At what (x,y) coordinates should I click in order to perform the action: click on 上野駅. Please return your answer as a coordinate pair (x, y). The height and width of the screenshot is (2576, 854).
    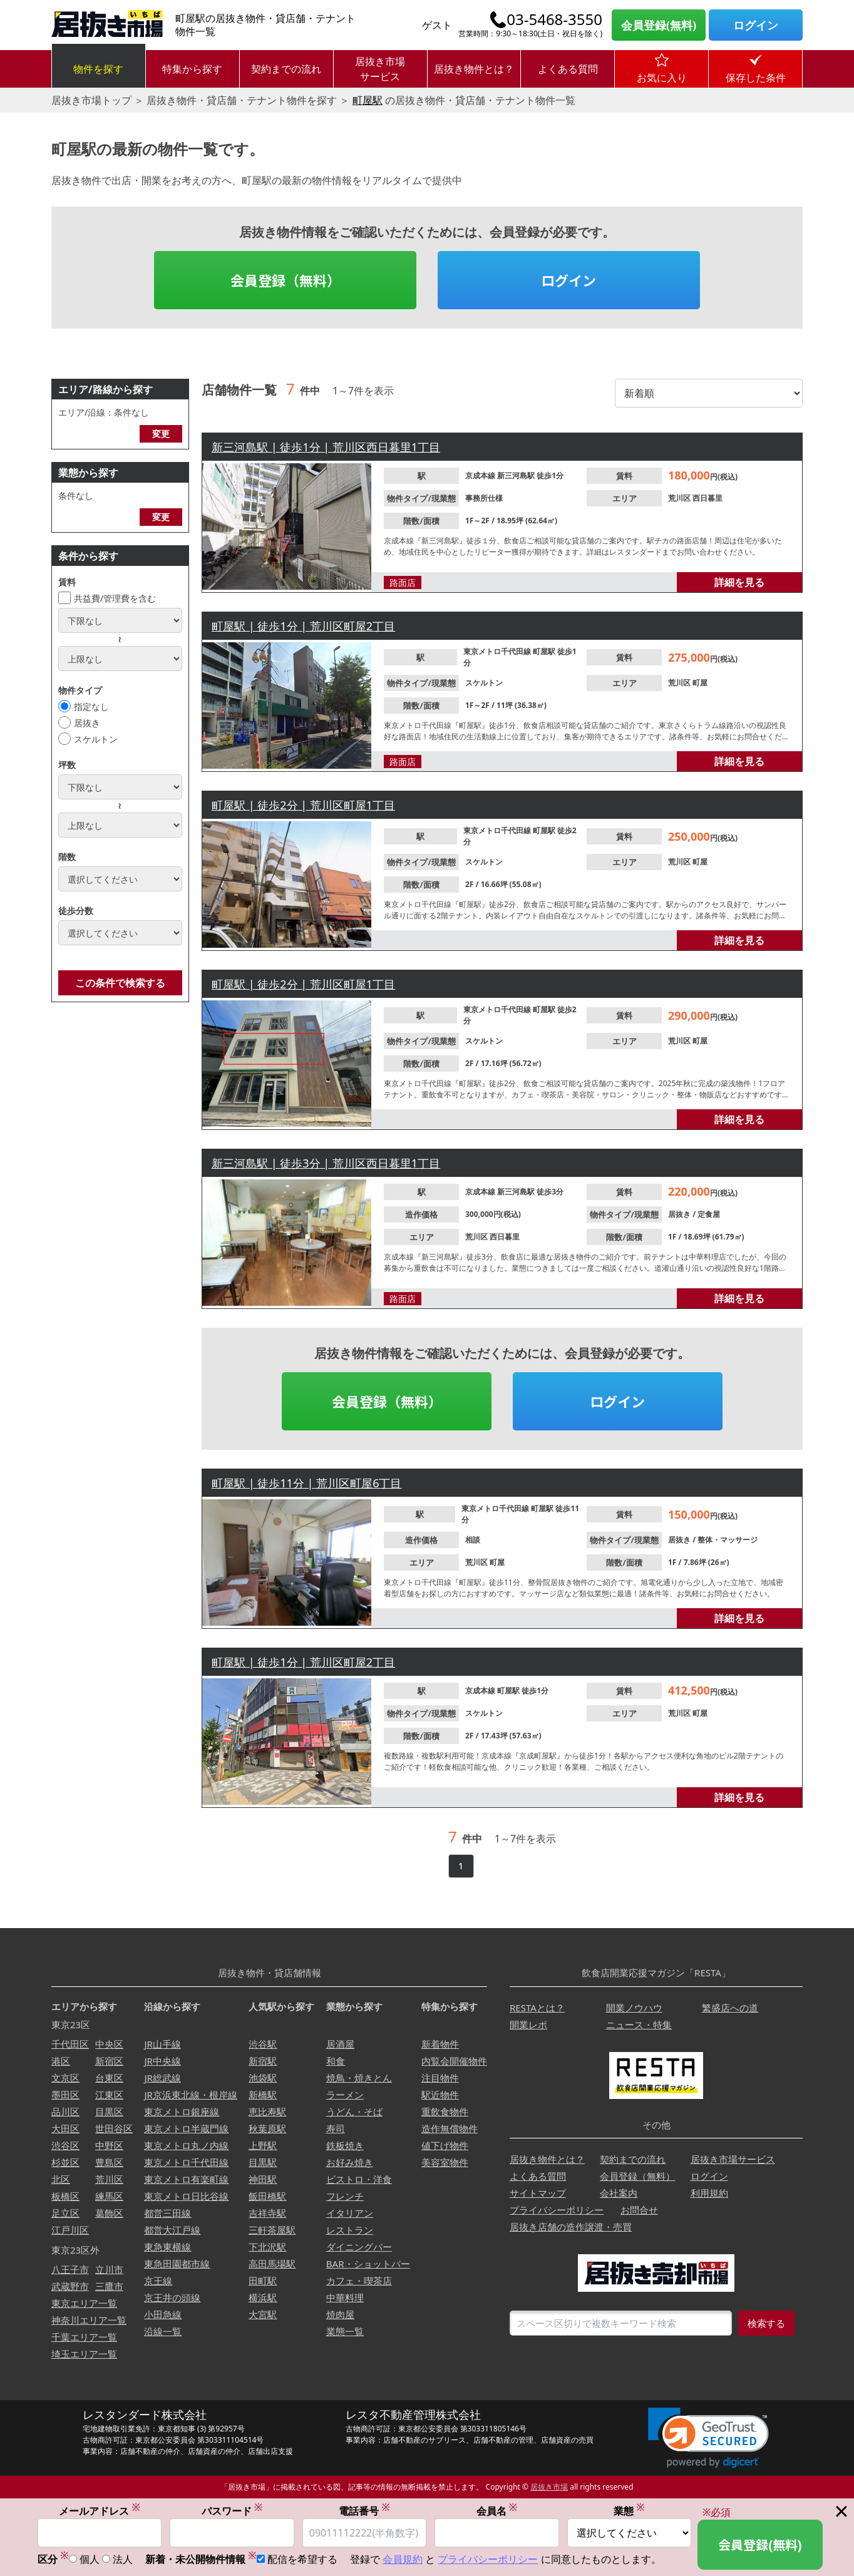
    Looking at the image, I should click on (263, 2145).